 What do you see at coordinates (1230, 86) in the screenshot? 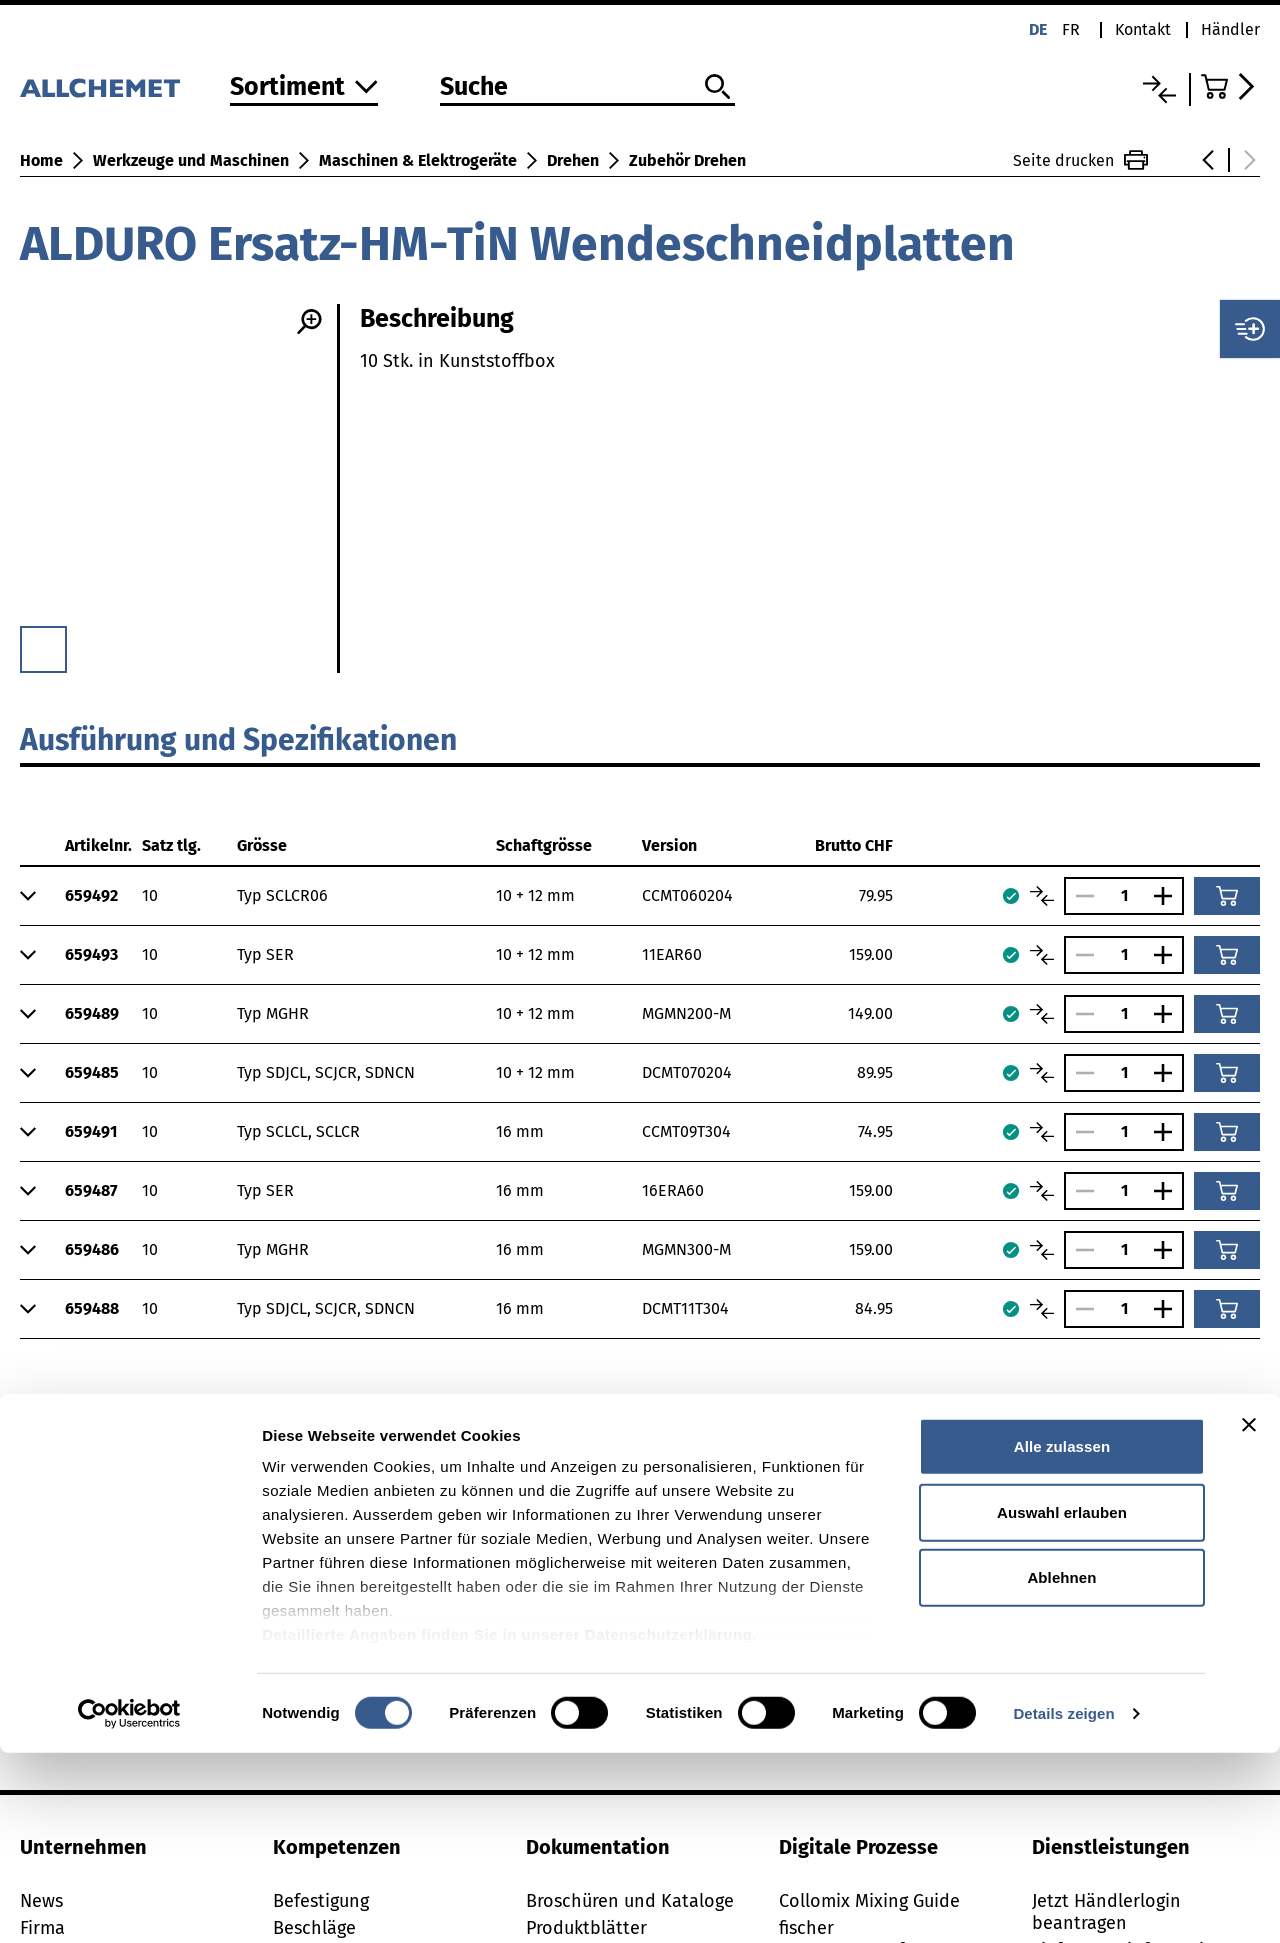
I see `[Zum Warenkorb]` at bounding box center [1230, 86].